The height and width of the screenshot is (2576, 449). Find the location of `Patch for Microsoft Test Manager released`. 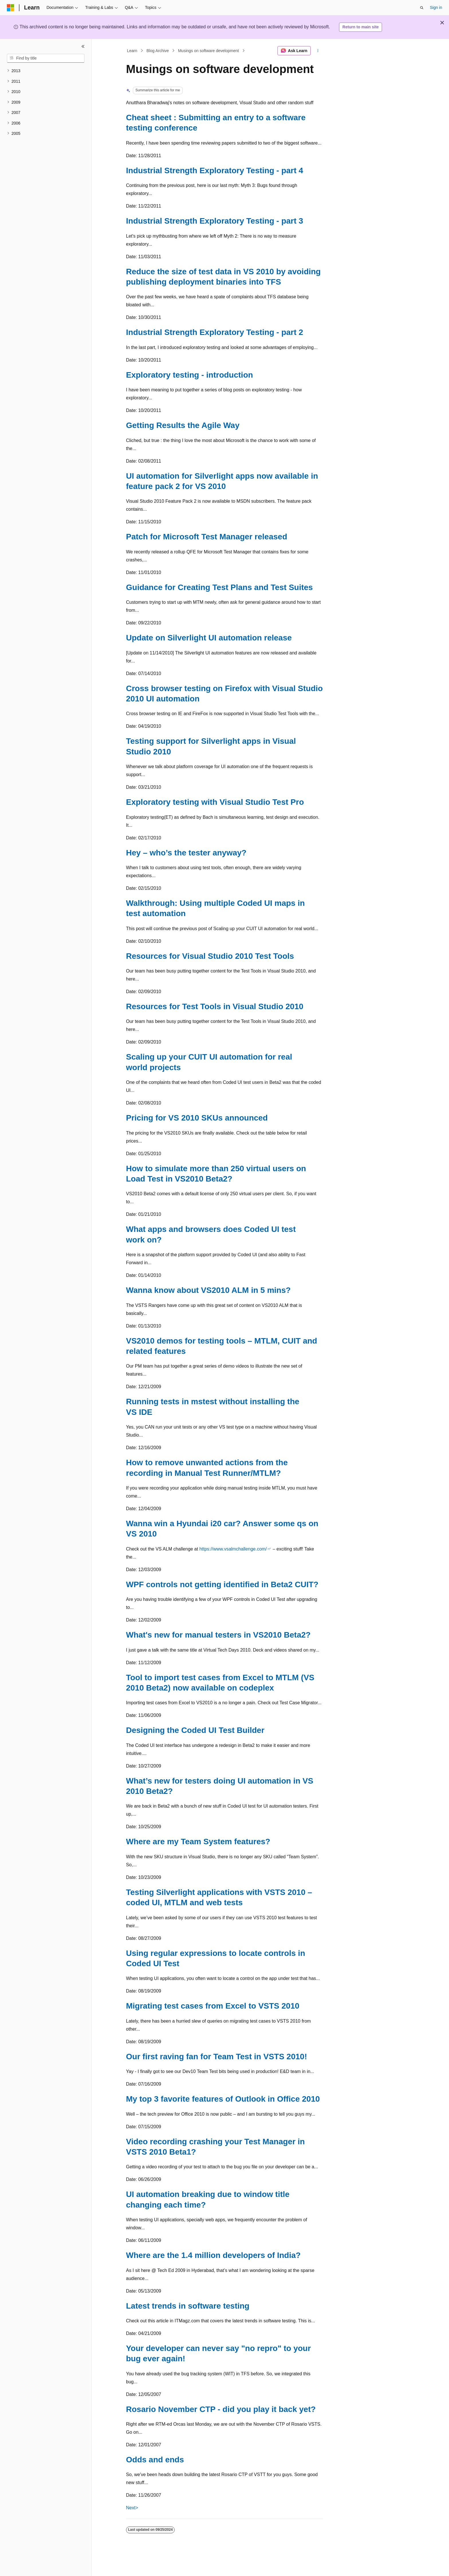

Patch for Microsoft Test Manager released is located at coordinates (206, 536).